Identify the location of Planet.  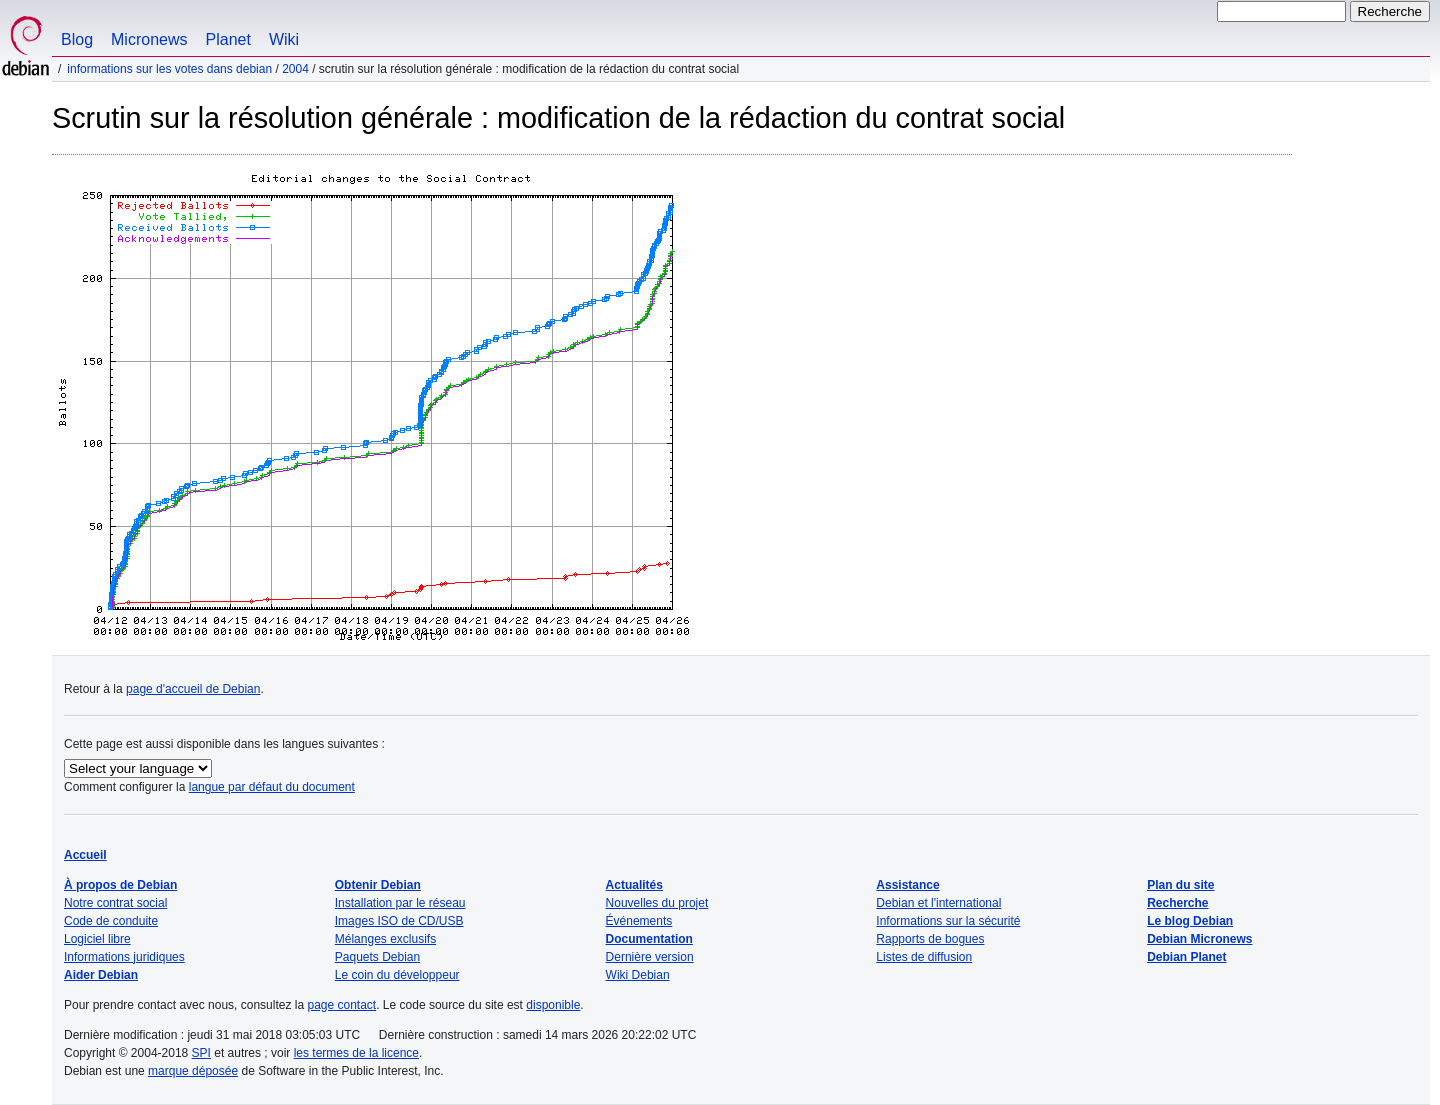
(228, 39).